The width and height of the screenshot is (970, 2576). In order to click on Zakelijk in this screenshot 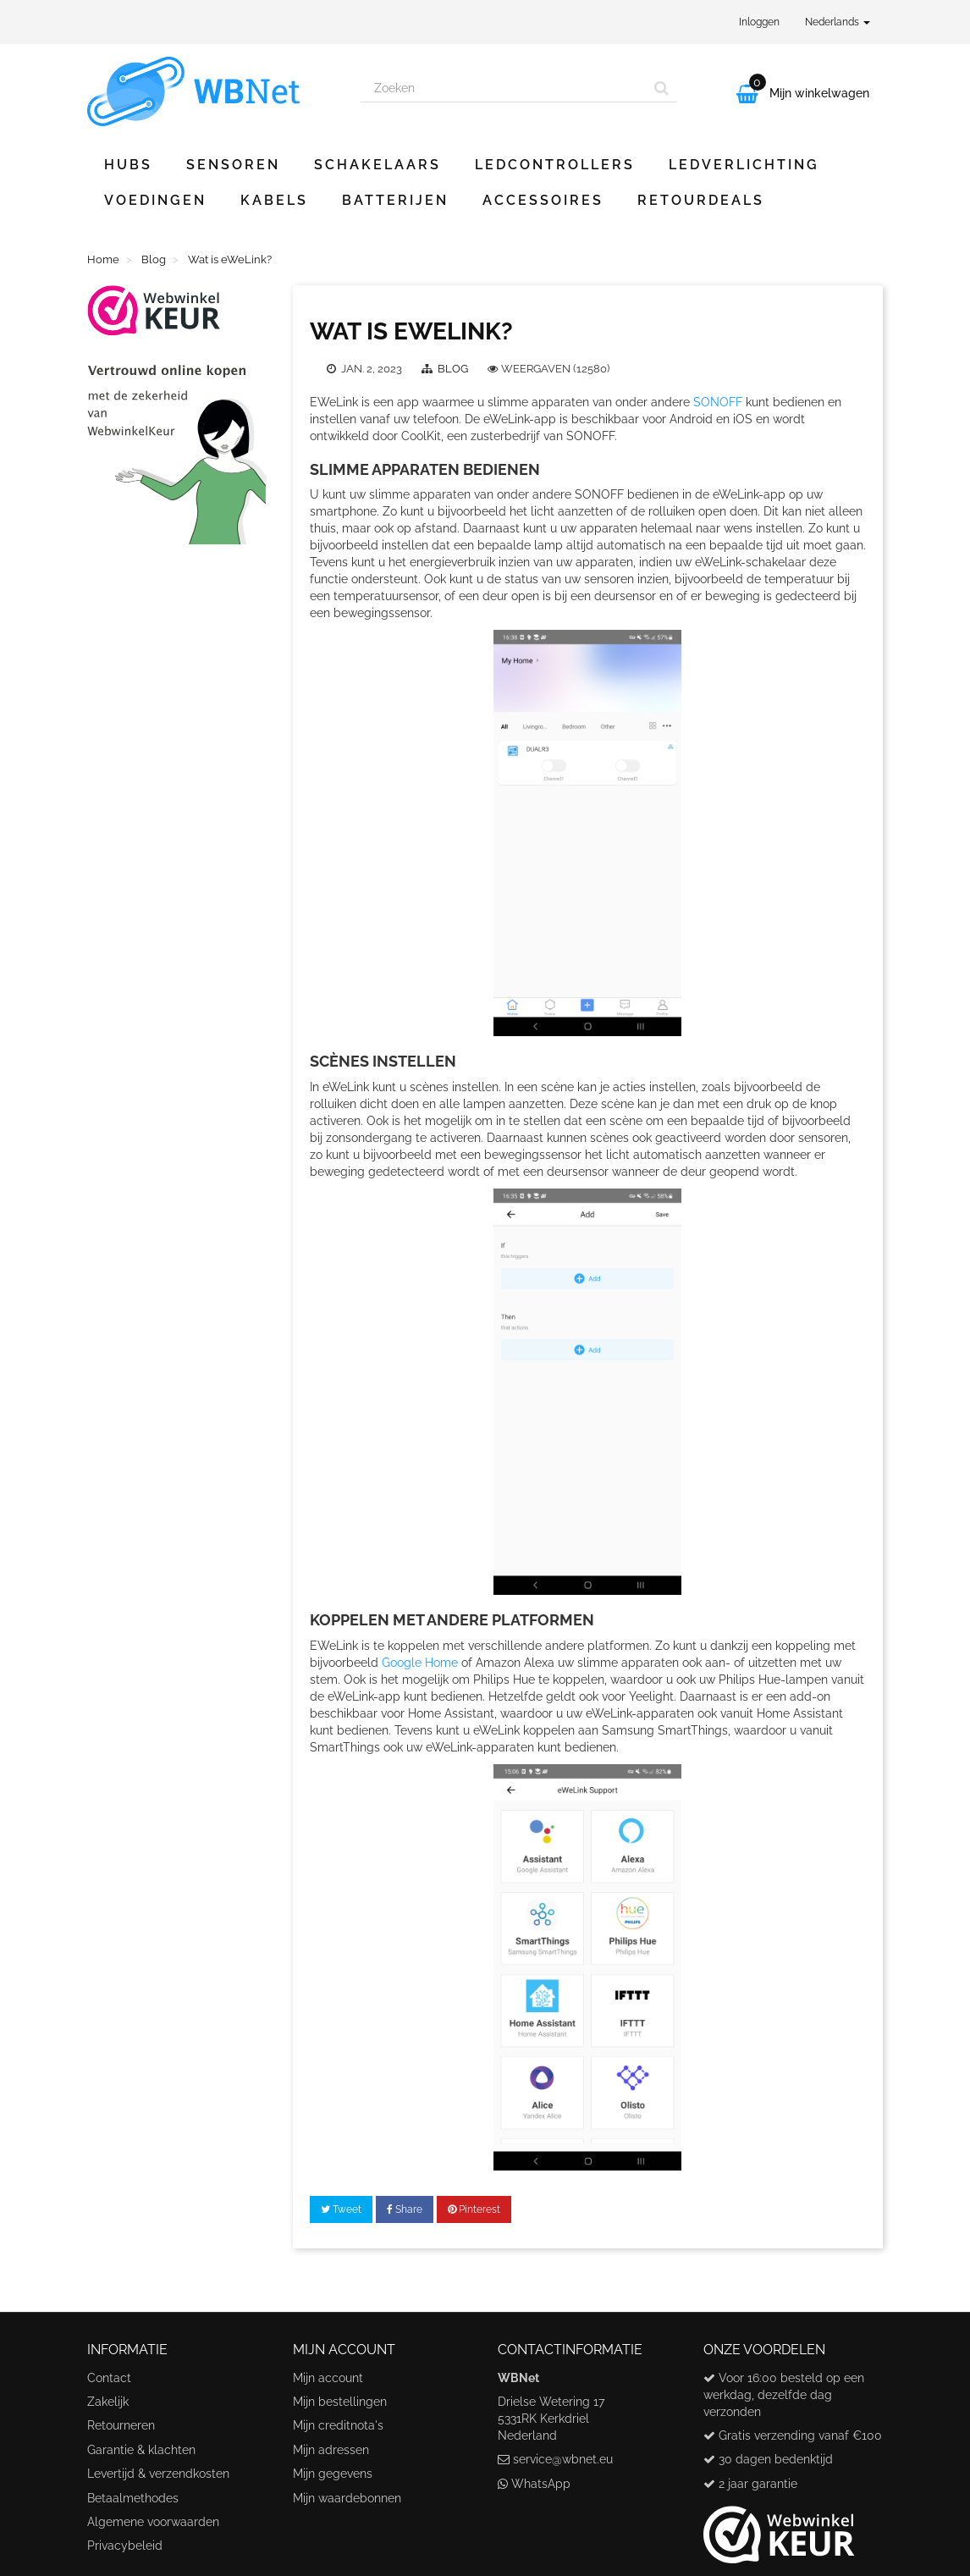, I will do `click(108, 2401)`.